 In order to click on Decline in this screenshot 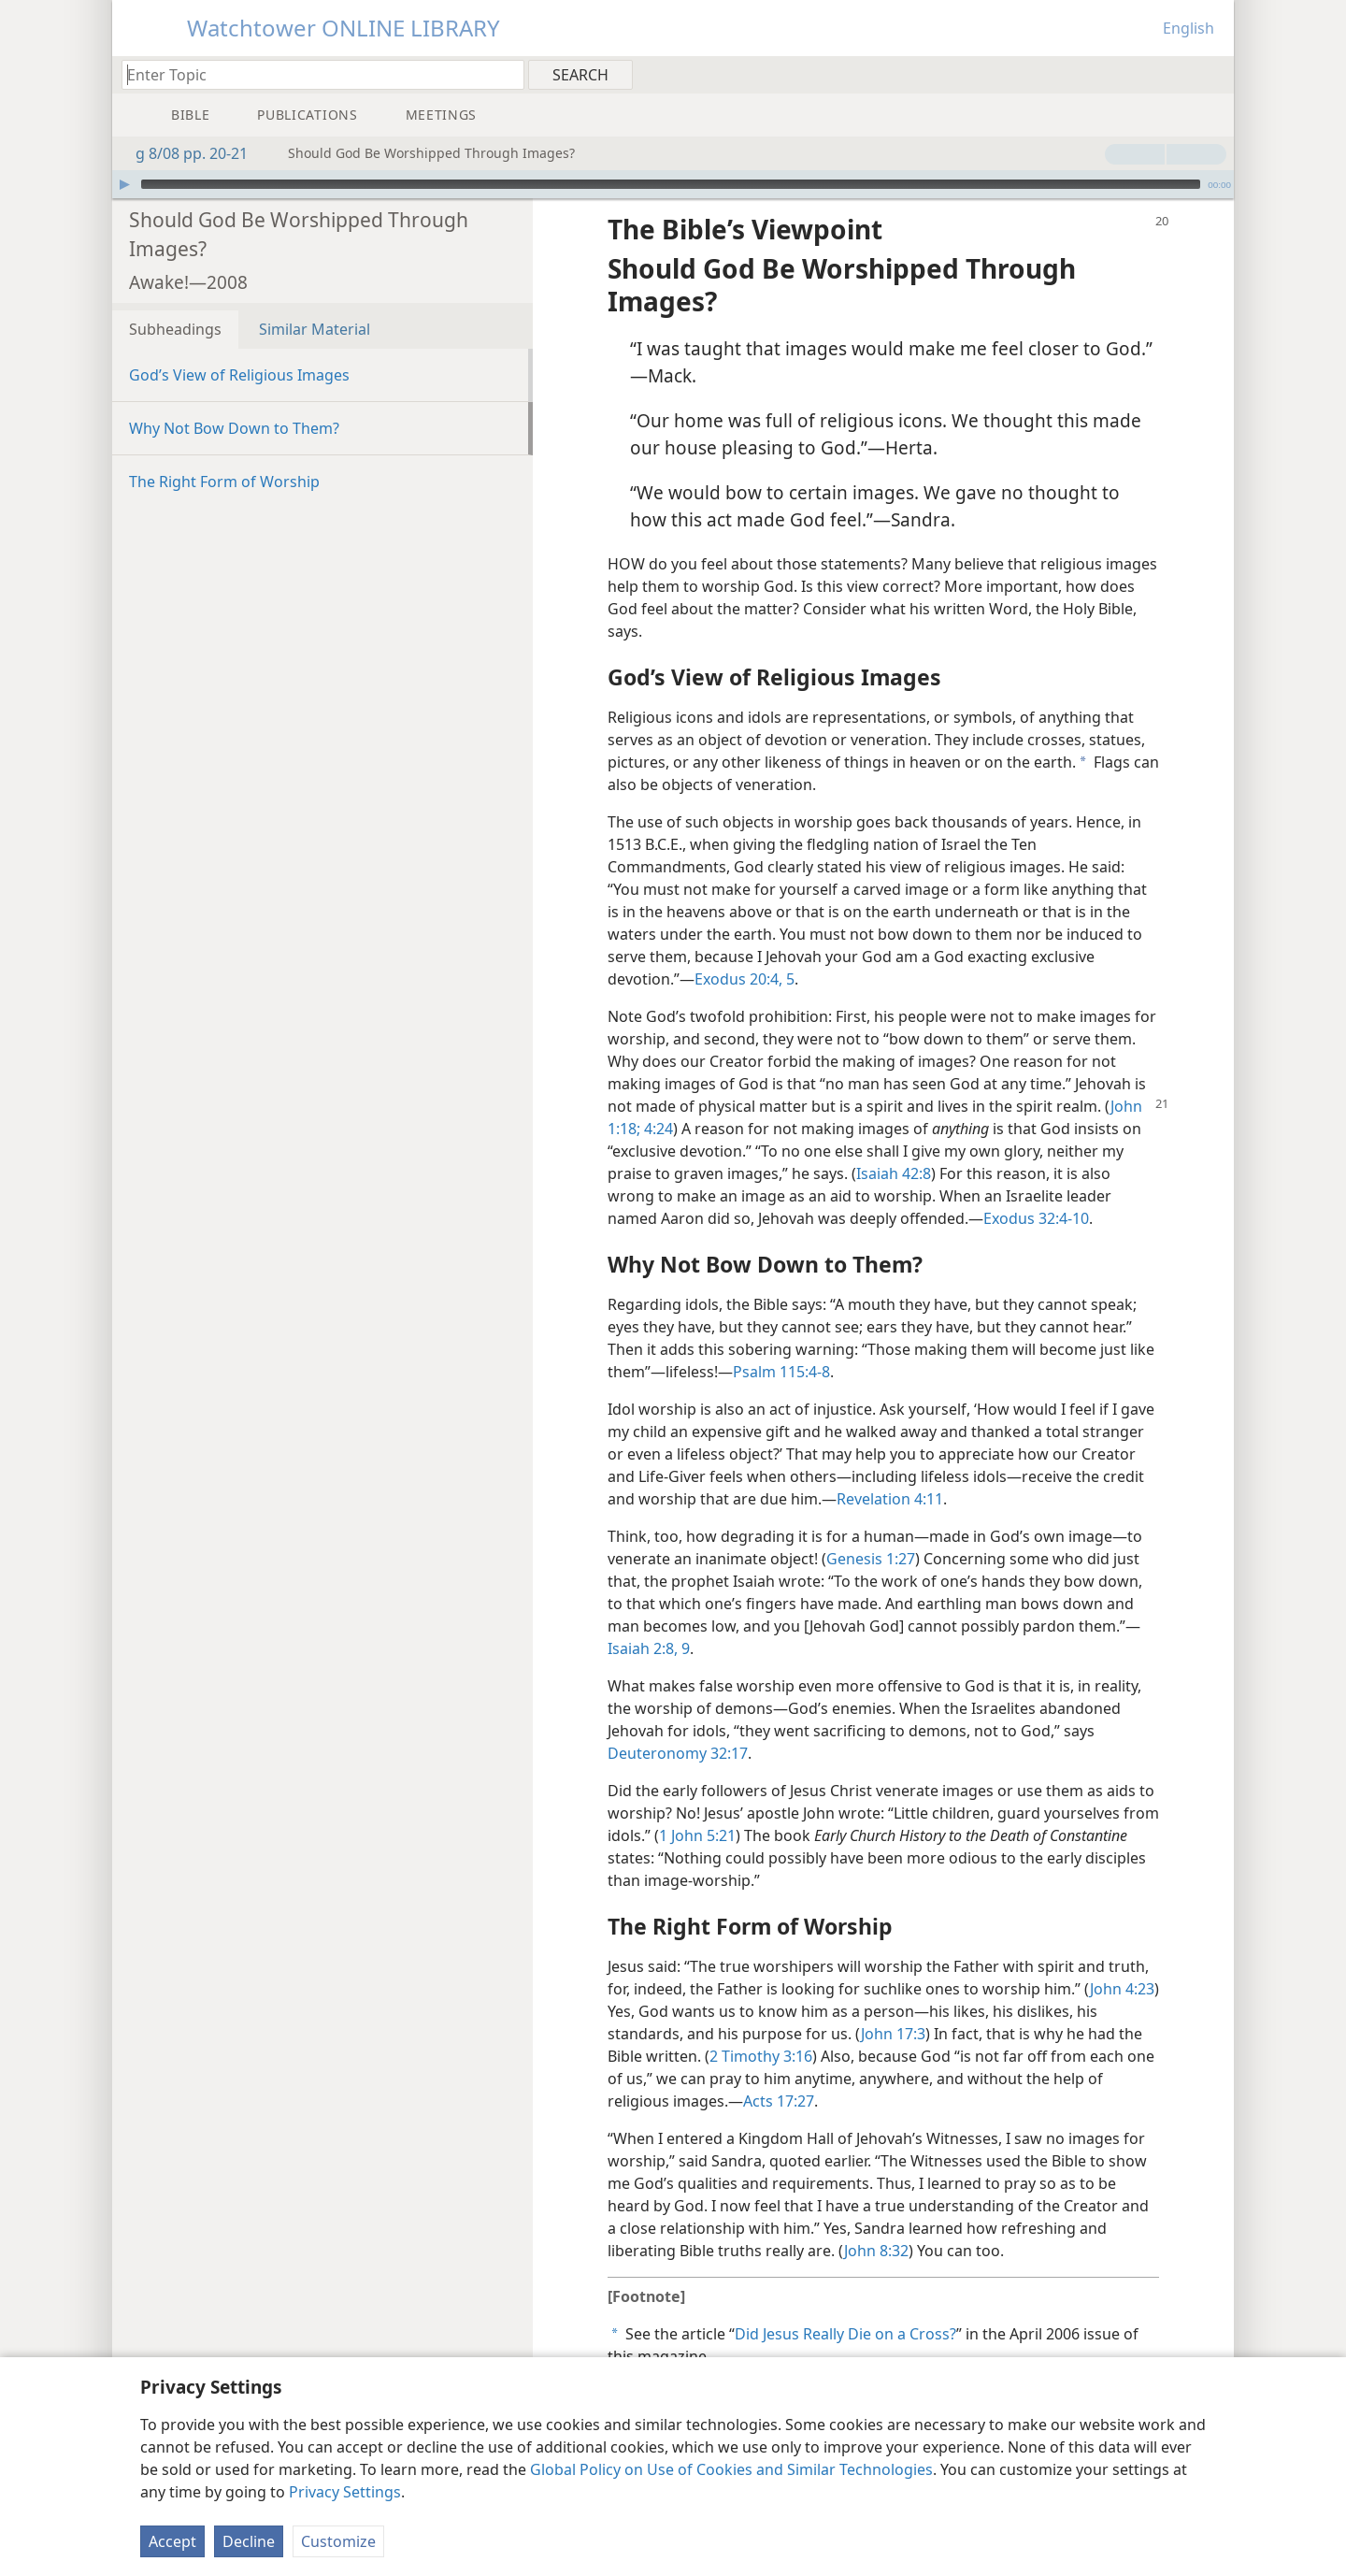, I will do `click(248, 2541)`.